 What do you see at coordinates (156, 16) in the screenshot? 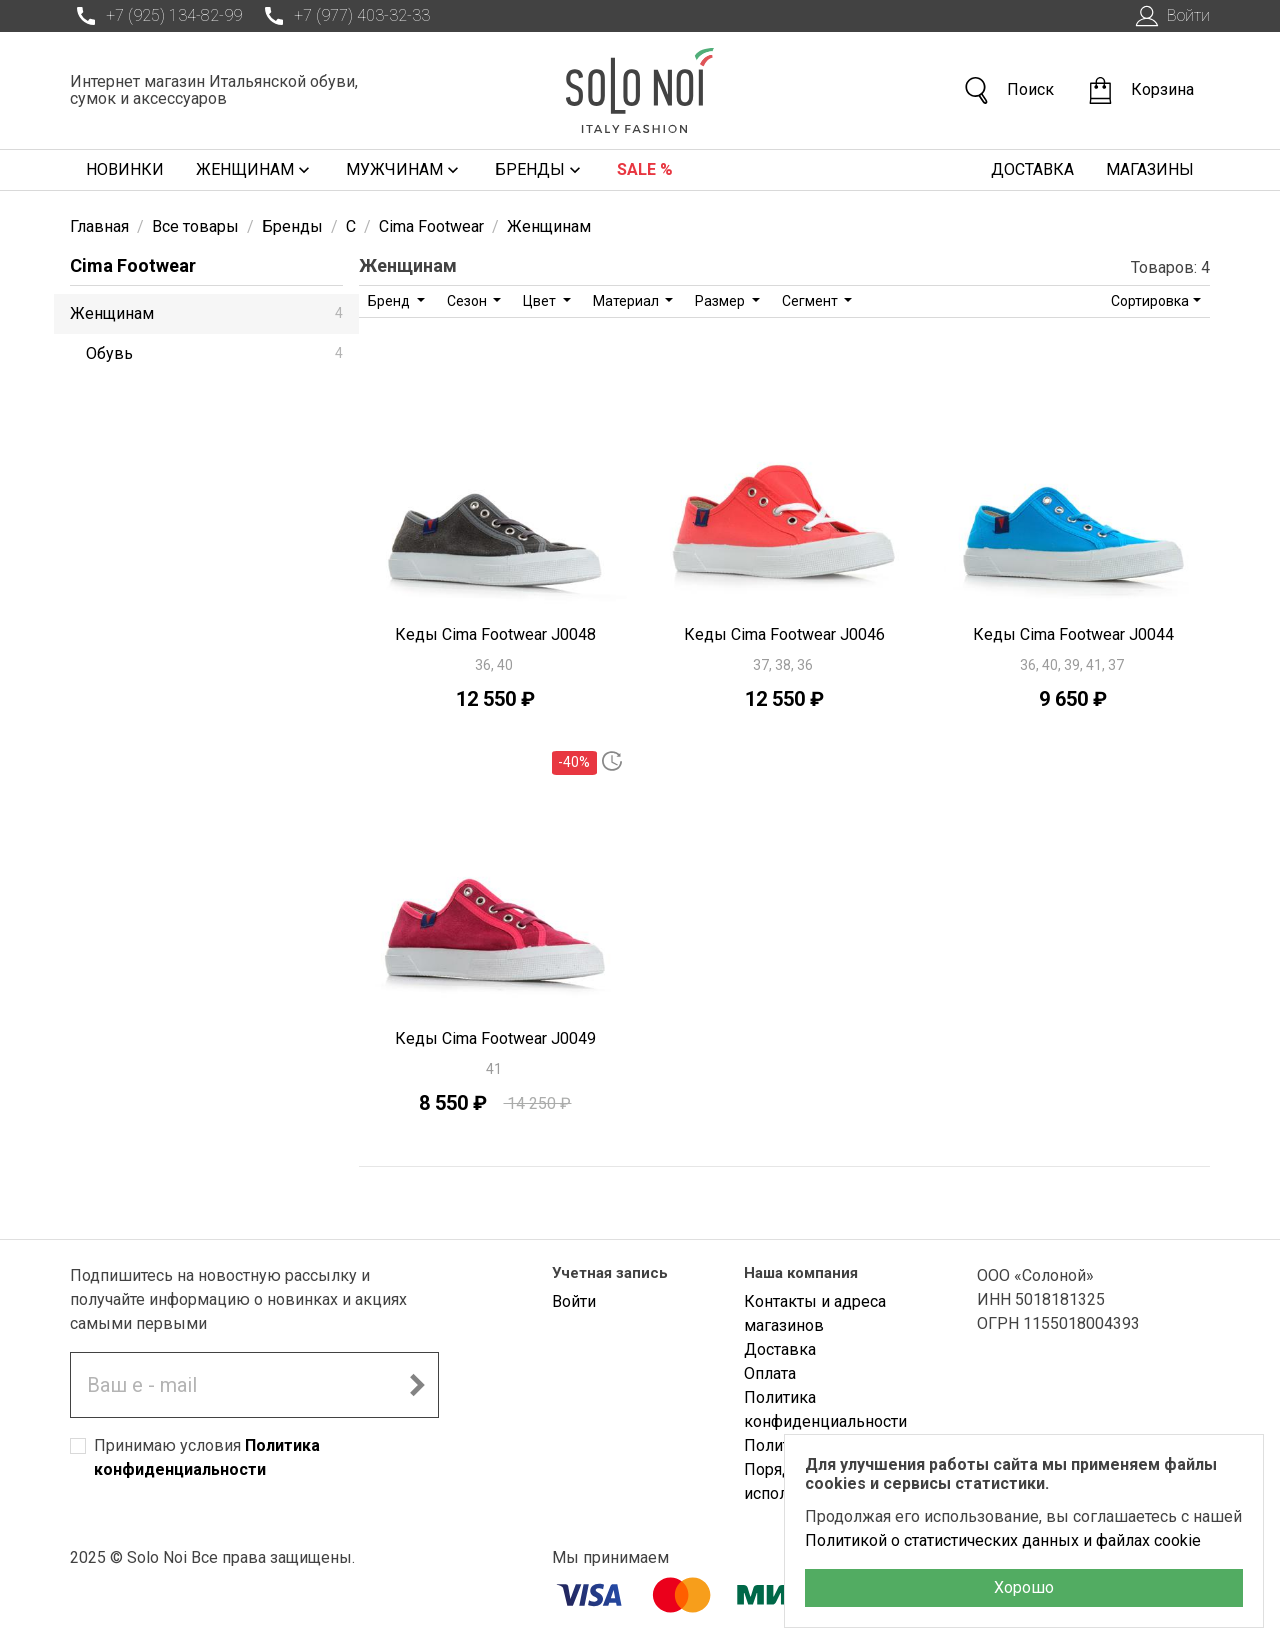
I see `+7 (925) 134-82-99` at bounding box center [156, 16].